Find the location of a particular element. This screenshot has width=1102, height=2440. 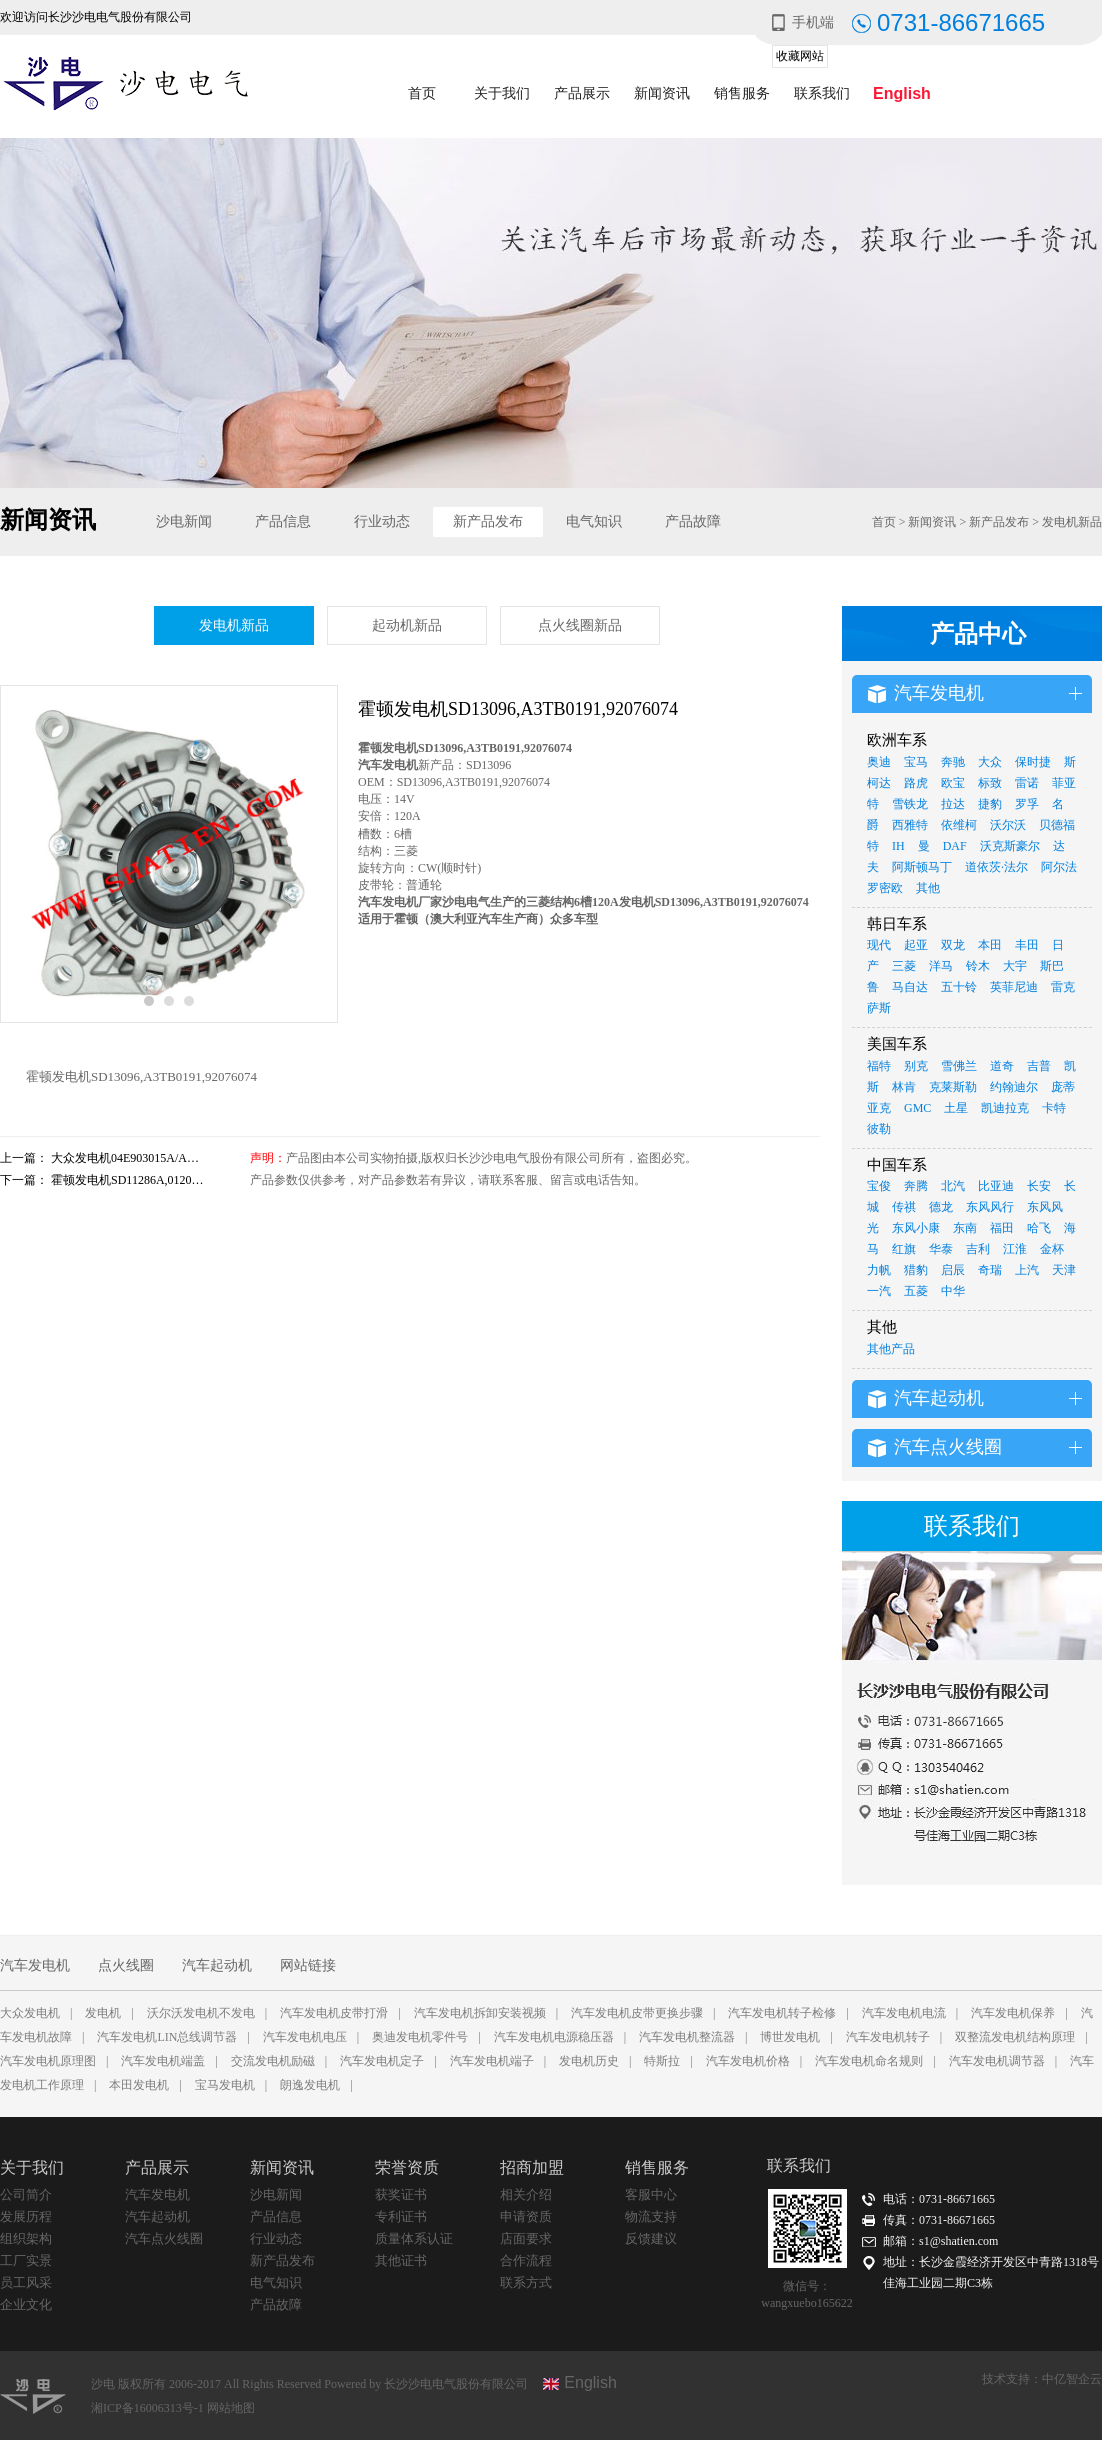

产品信息 is located at coordinates (283, 521).